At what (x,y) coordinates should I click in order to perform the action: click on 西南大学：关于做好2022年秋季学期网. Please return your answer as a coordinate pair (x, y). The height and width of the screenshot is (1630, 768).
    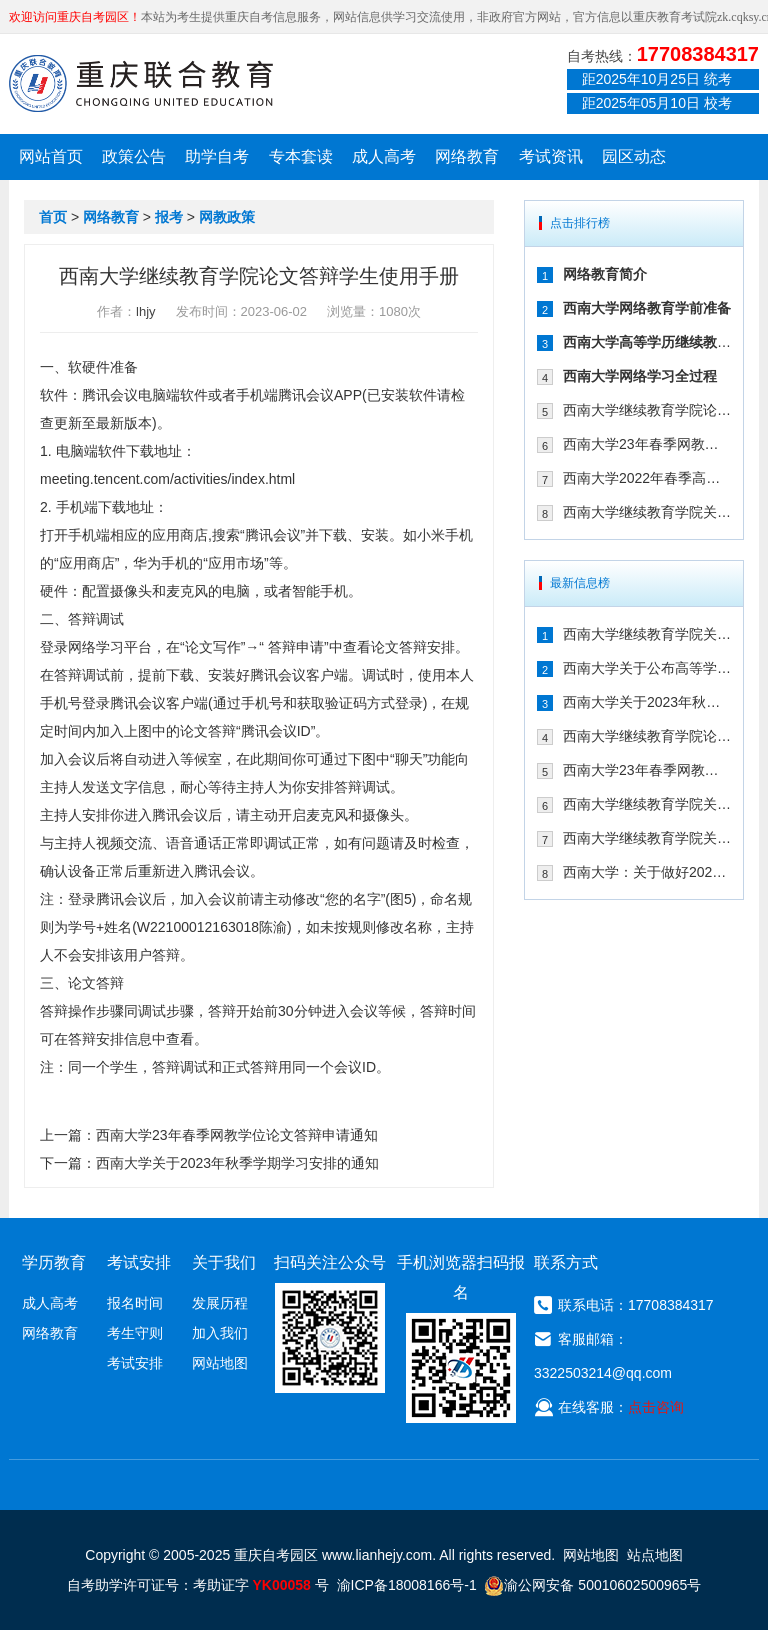
    Looking at the image, I should click on (647, 872).